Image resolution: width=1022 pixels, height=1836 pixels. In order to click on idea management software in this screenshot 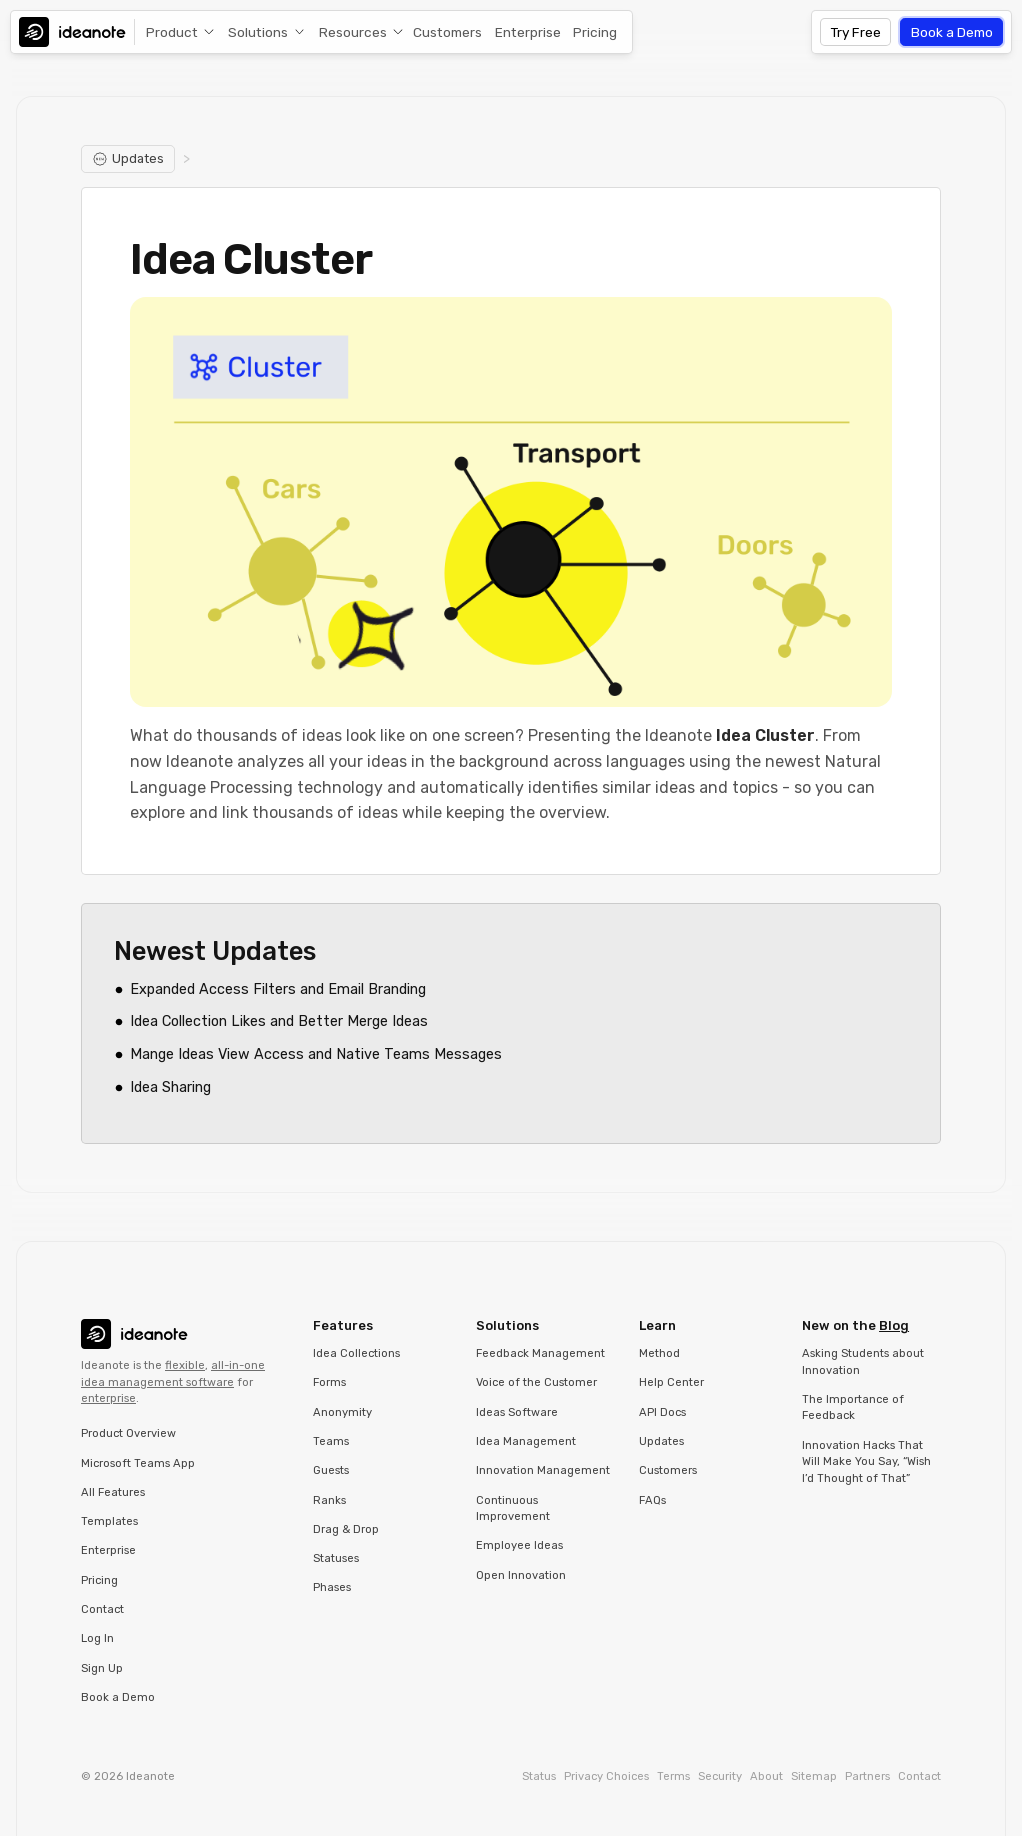, I will do `click(157, 1382)`.